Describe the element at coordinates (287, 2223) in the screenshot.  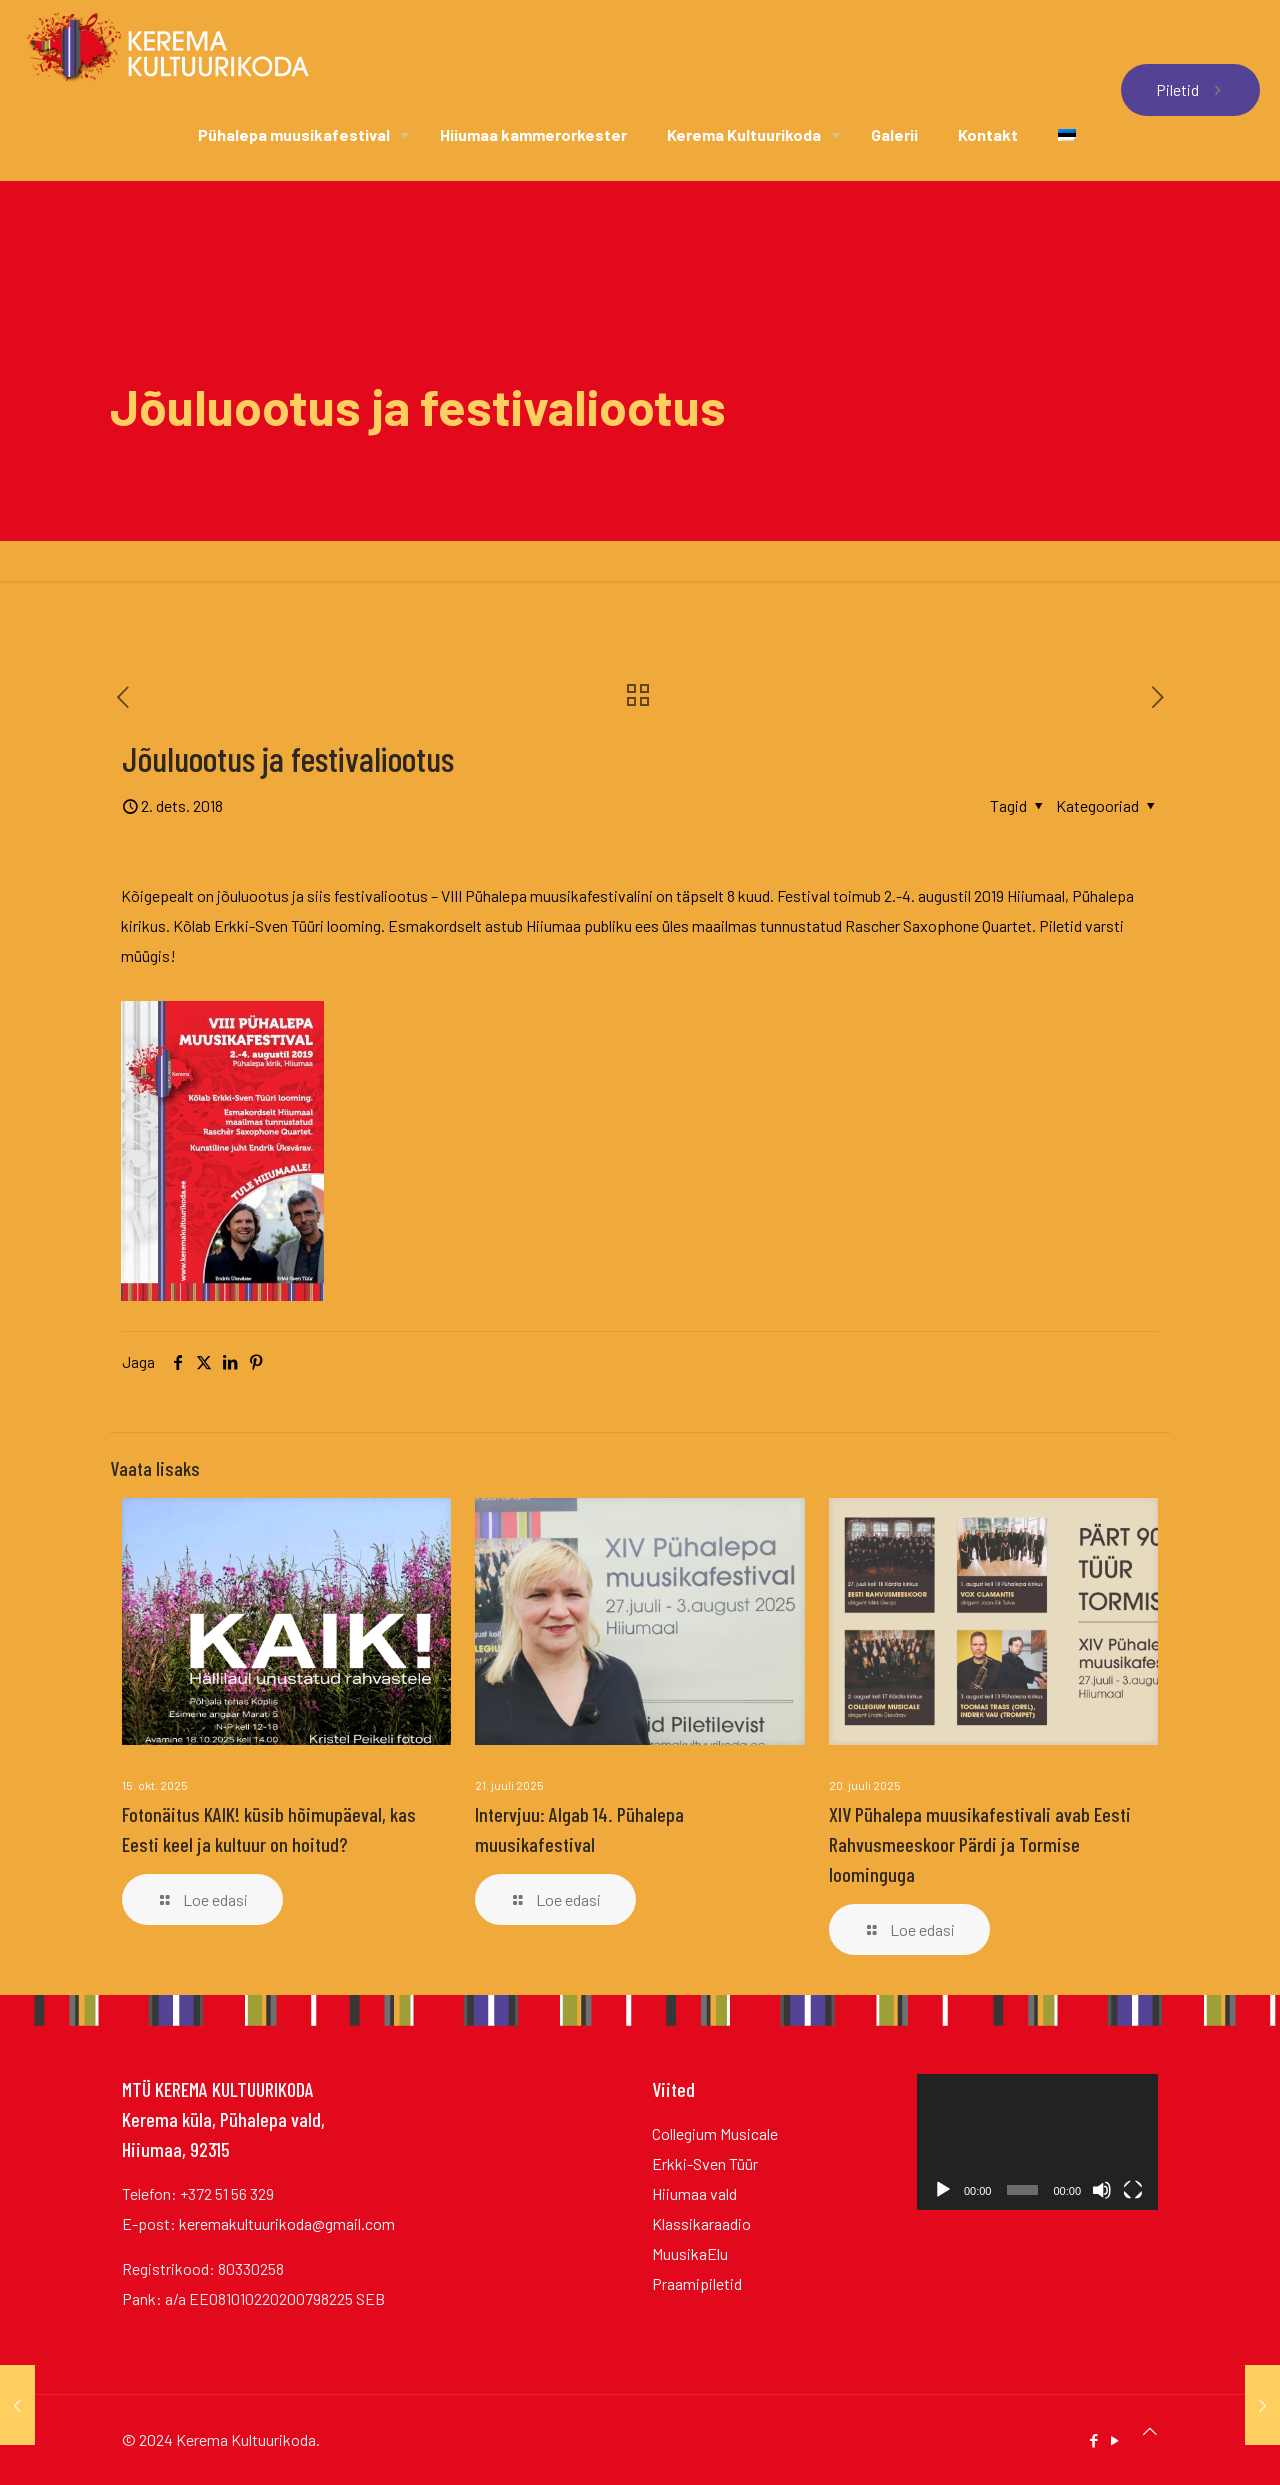
I see `keremakultuurikoda@gmail.com` at that location.